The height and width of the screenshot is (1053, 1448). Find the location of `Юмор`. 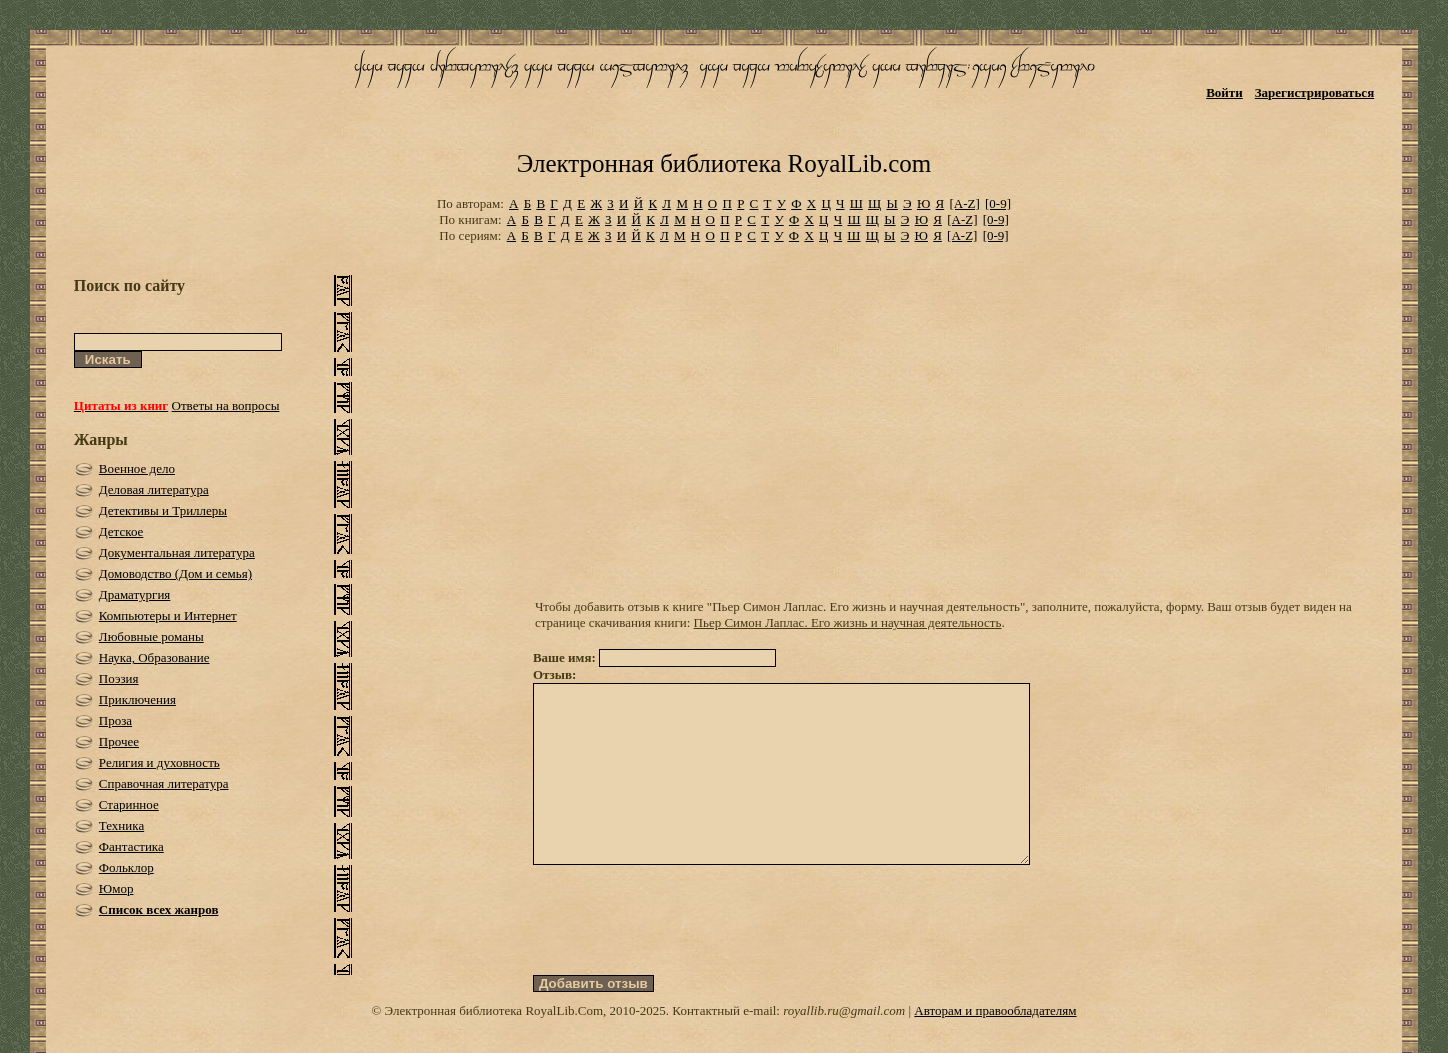

Юмор is located at coordinates (116, 888).